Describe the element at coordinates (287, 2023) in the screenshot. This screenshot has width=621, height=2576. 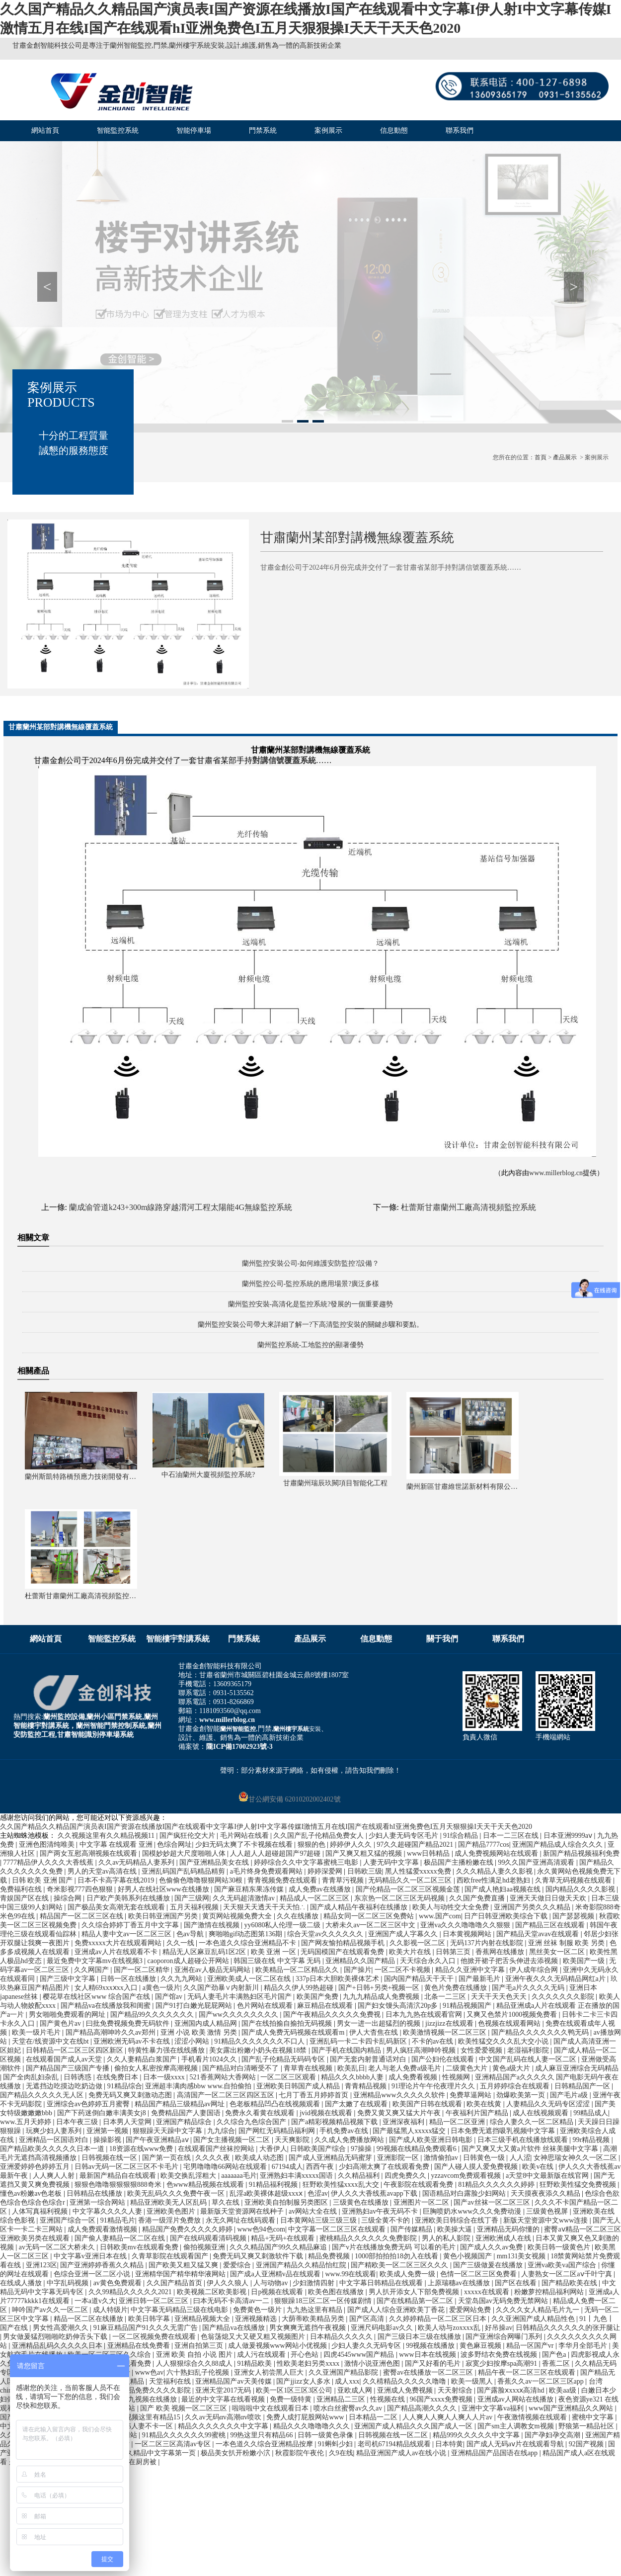
I see `国产在线拍揄自揄拍无码视频` at that location.